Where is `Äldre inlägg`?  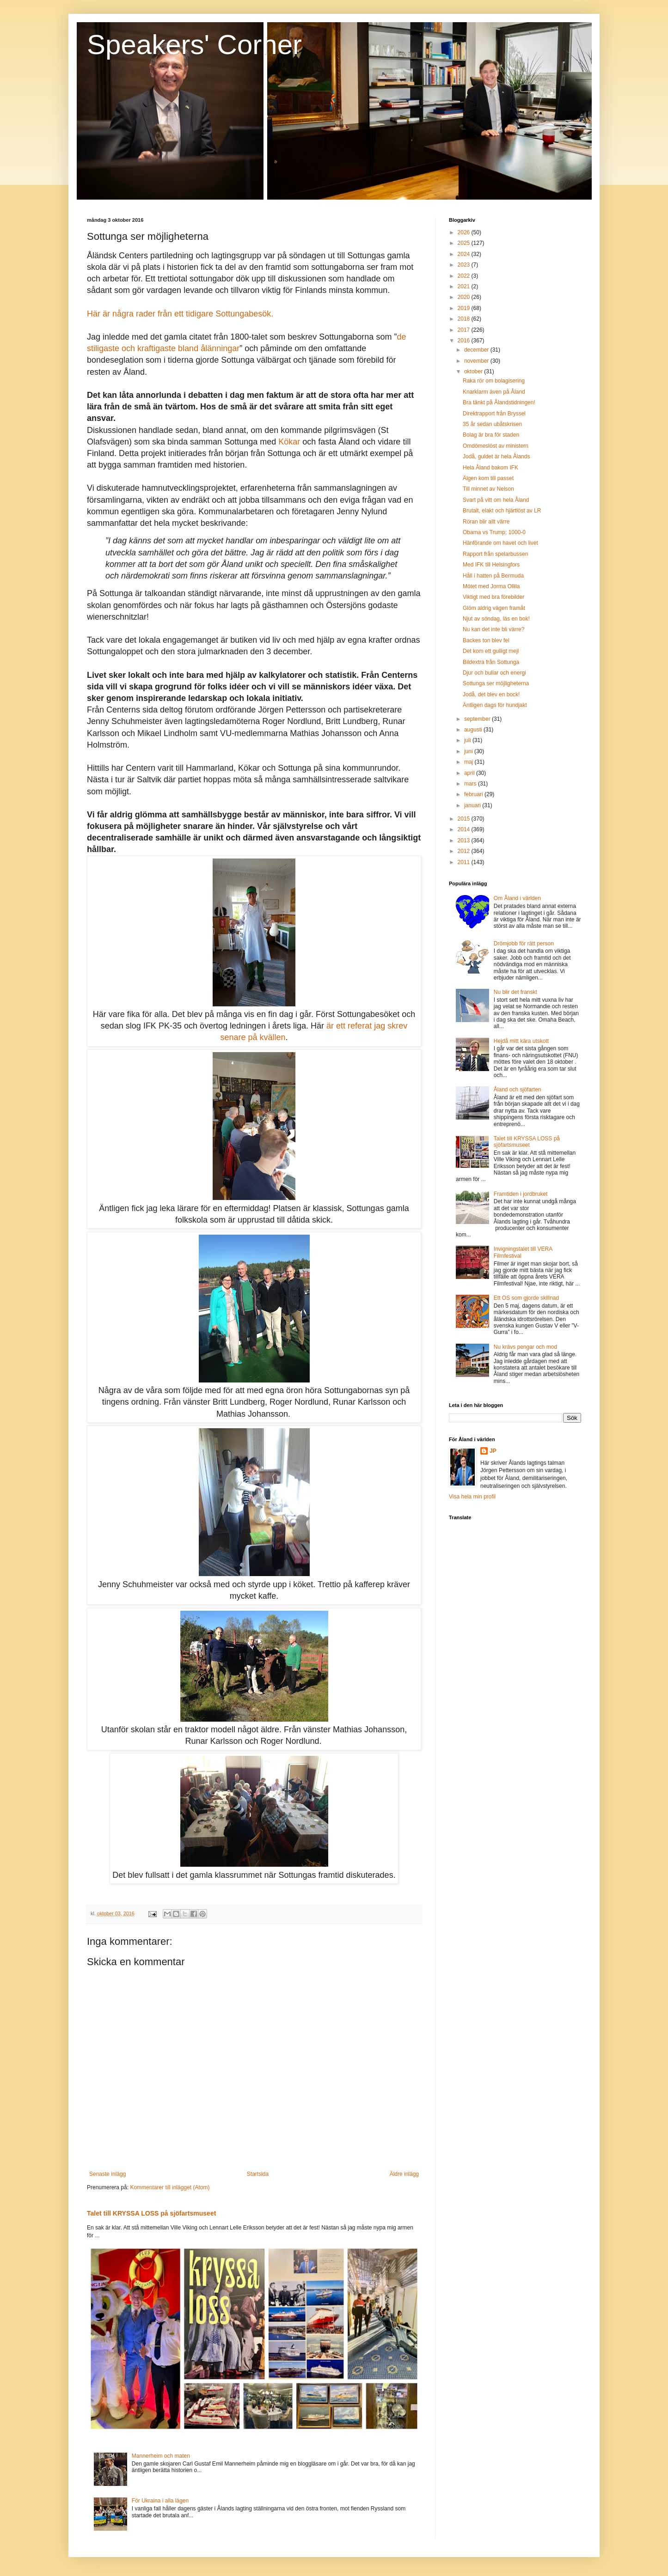
Äldre inlägg is located at coordinates (404, 2174).